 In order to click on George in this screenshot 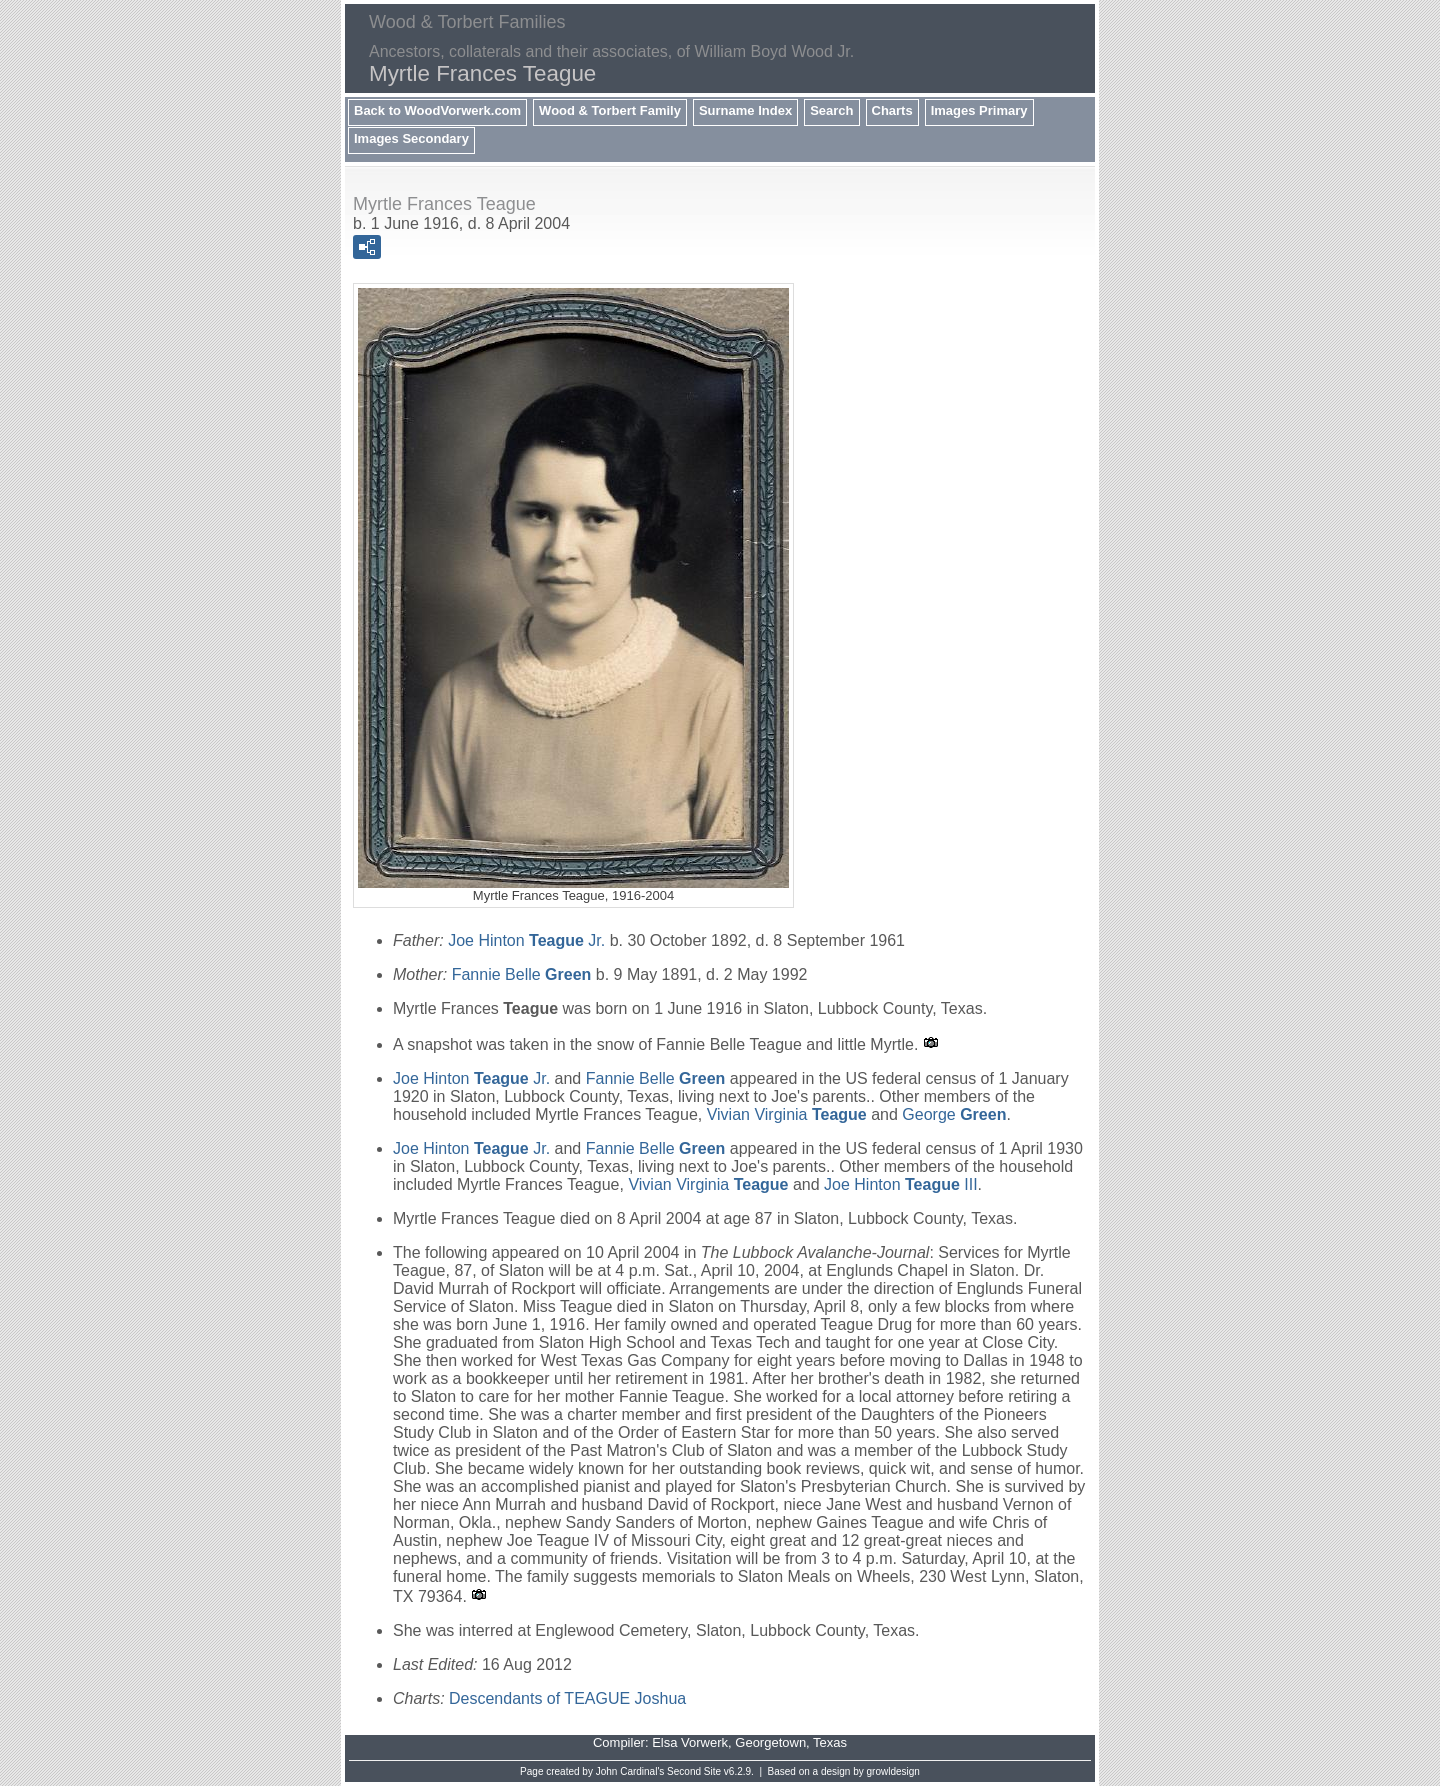, I will do `click(954, 1114)`.